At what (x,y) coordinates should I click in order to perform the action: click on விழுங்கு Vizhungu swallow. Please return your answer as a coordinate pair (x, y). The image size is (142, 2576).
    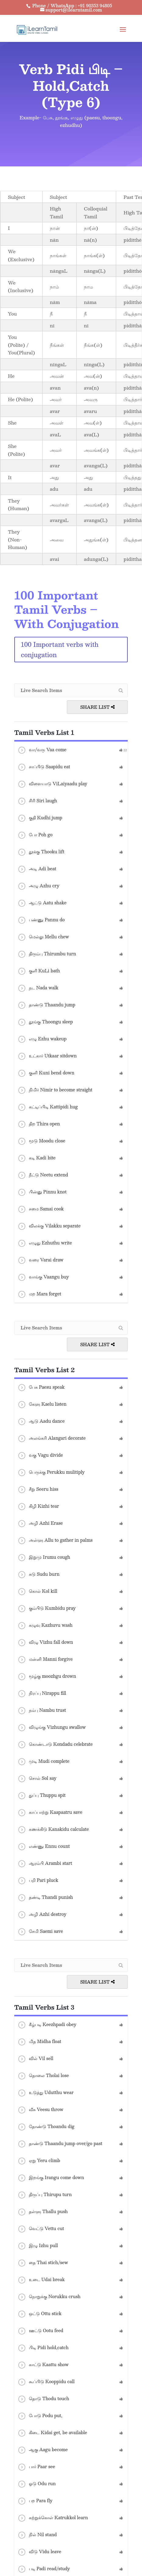
    Looking at the image, I should click on (51, 1727).